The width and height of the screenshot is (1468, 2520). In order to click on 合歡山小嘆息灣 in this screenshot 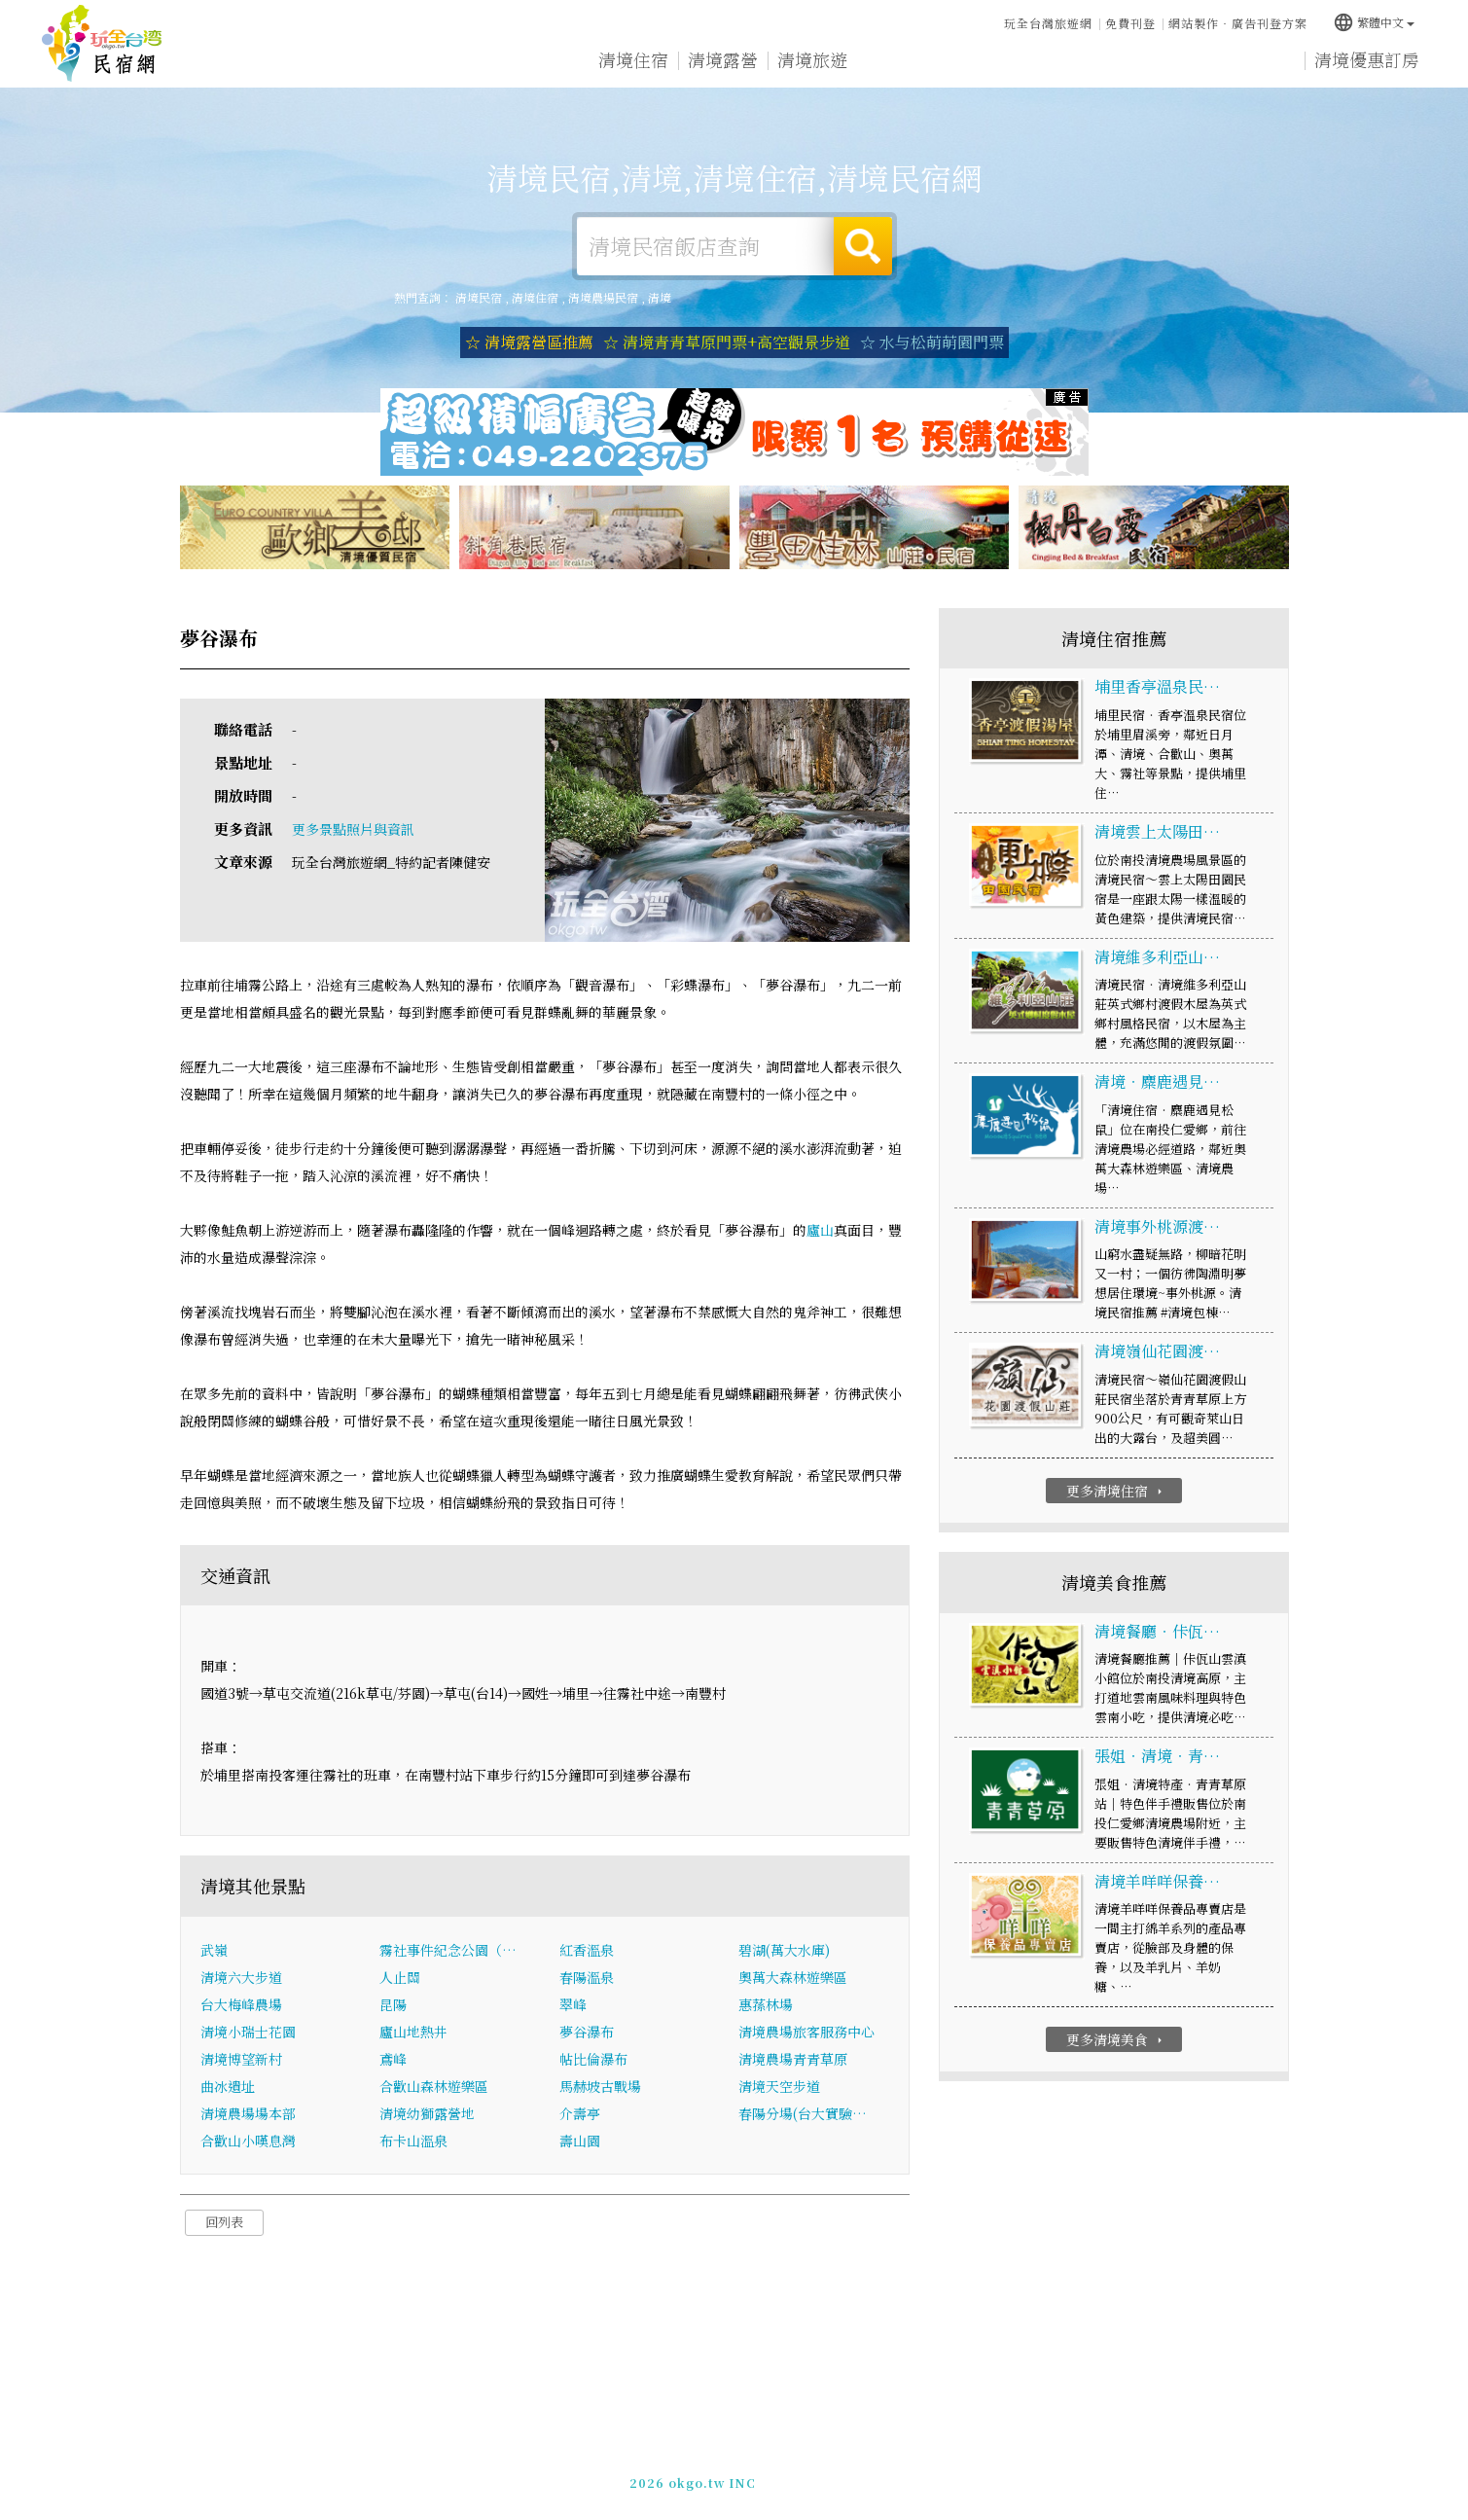, I will do `click(248, 2140)`.